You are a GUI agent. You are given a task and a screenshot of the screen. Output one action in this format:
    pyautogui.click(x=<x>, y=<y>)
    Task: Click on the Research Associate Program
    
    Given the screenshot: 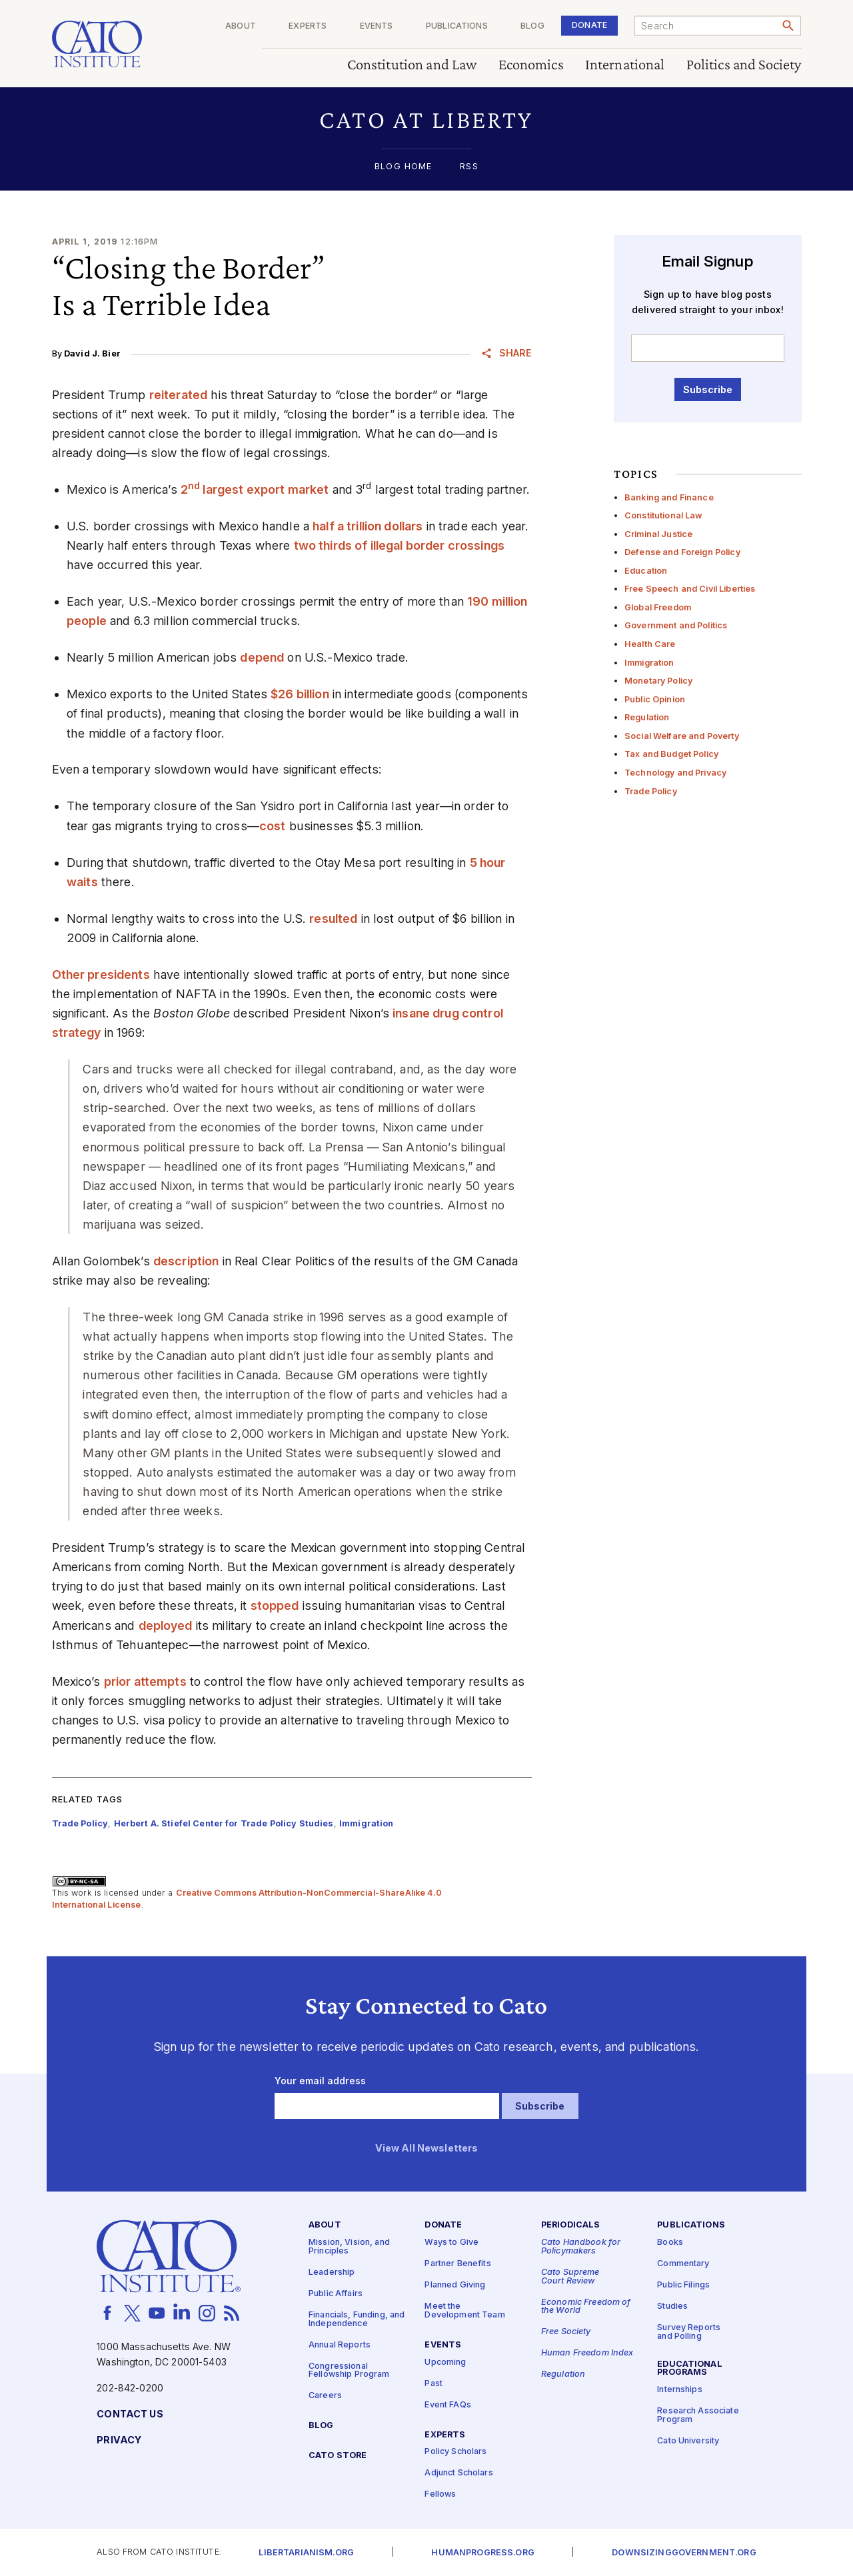 What is the action you would take?
    pyautogui.click(x=698, y=2415)
    